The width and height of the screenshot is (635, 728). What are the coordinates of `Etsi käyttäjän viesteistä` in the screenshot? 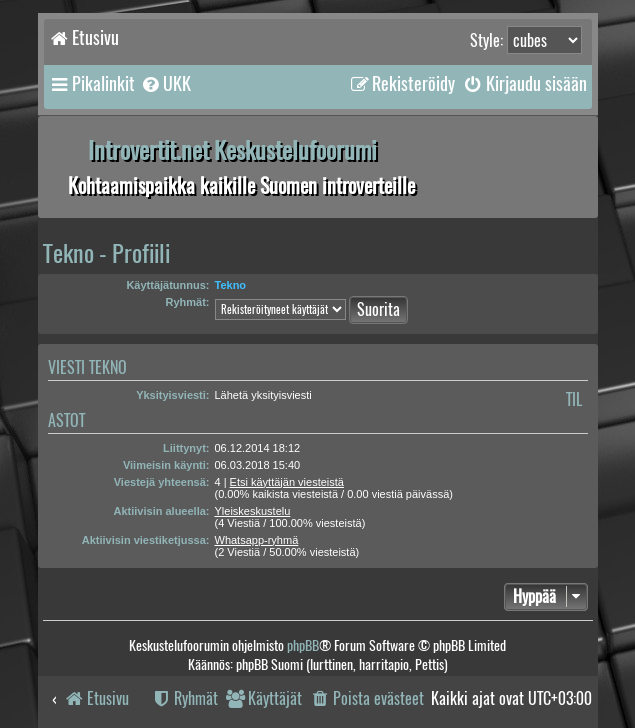 It's located at (287, 482).